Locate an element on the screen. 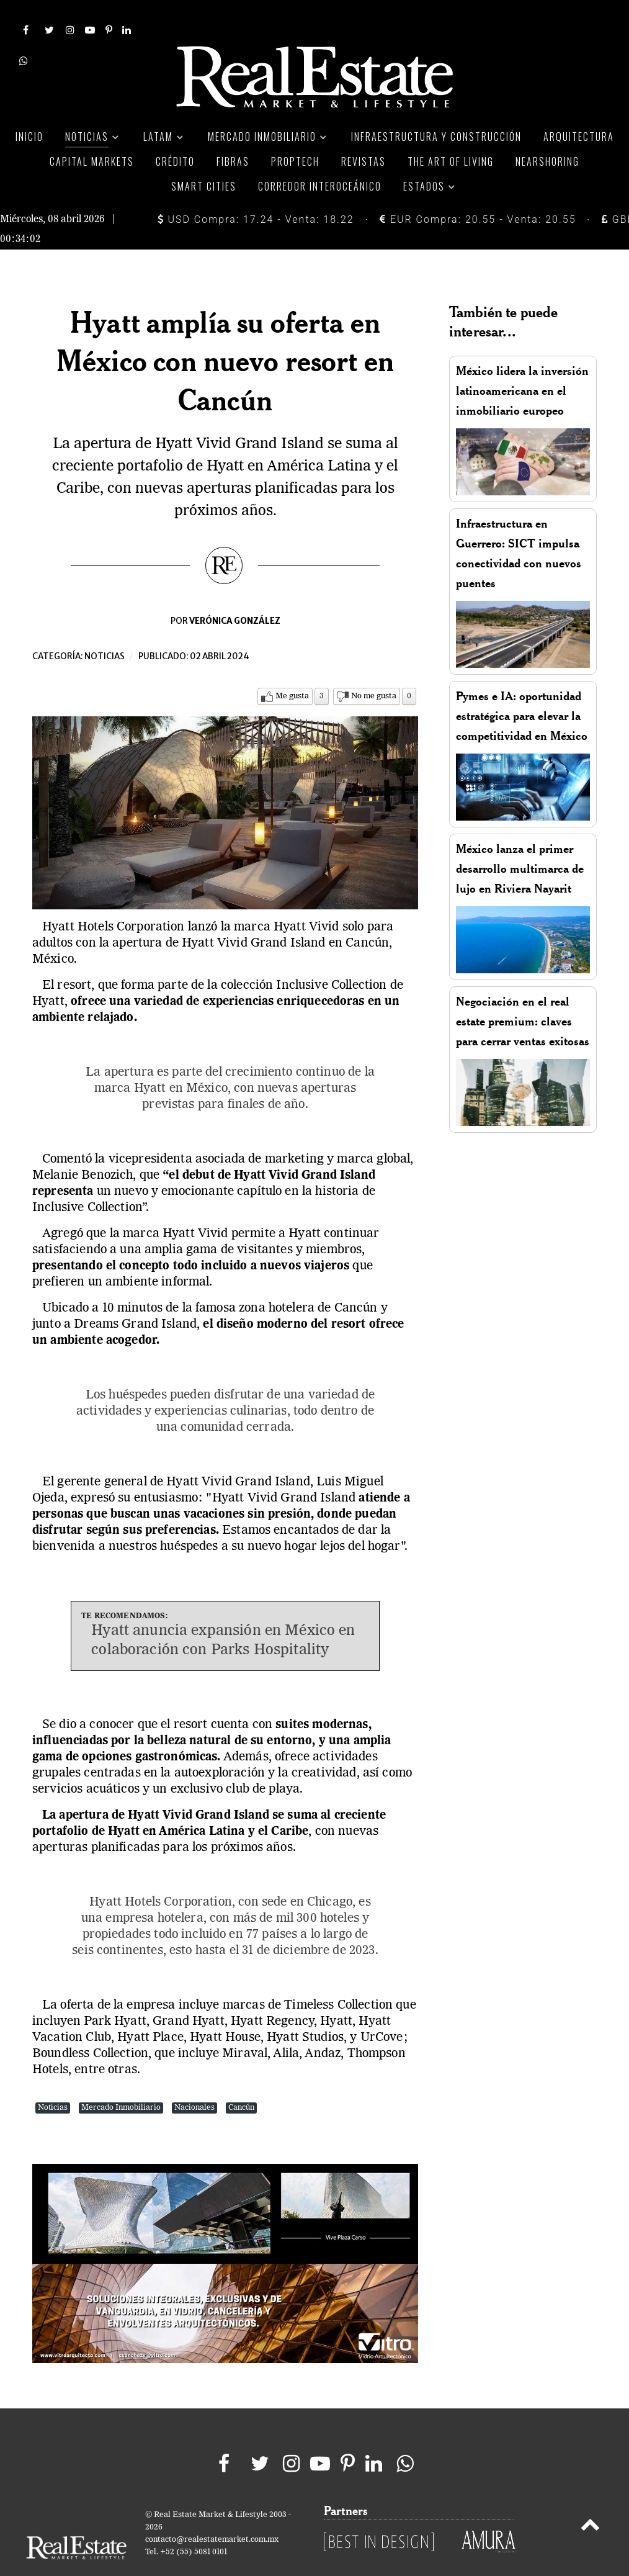 The height and width of the screenshot is (2576, 629). Pymes e IA: oportunidad estratégica para elevar la competitividad en México is located at coordinates (521, 688).